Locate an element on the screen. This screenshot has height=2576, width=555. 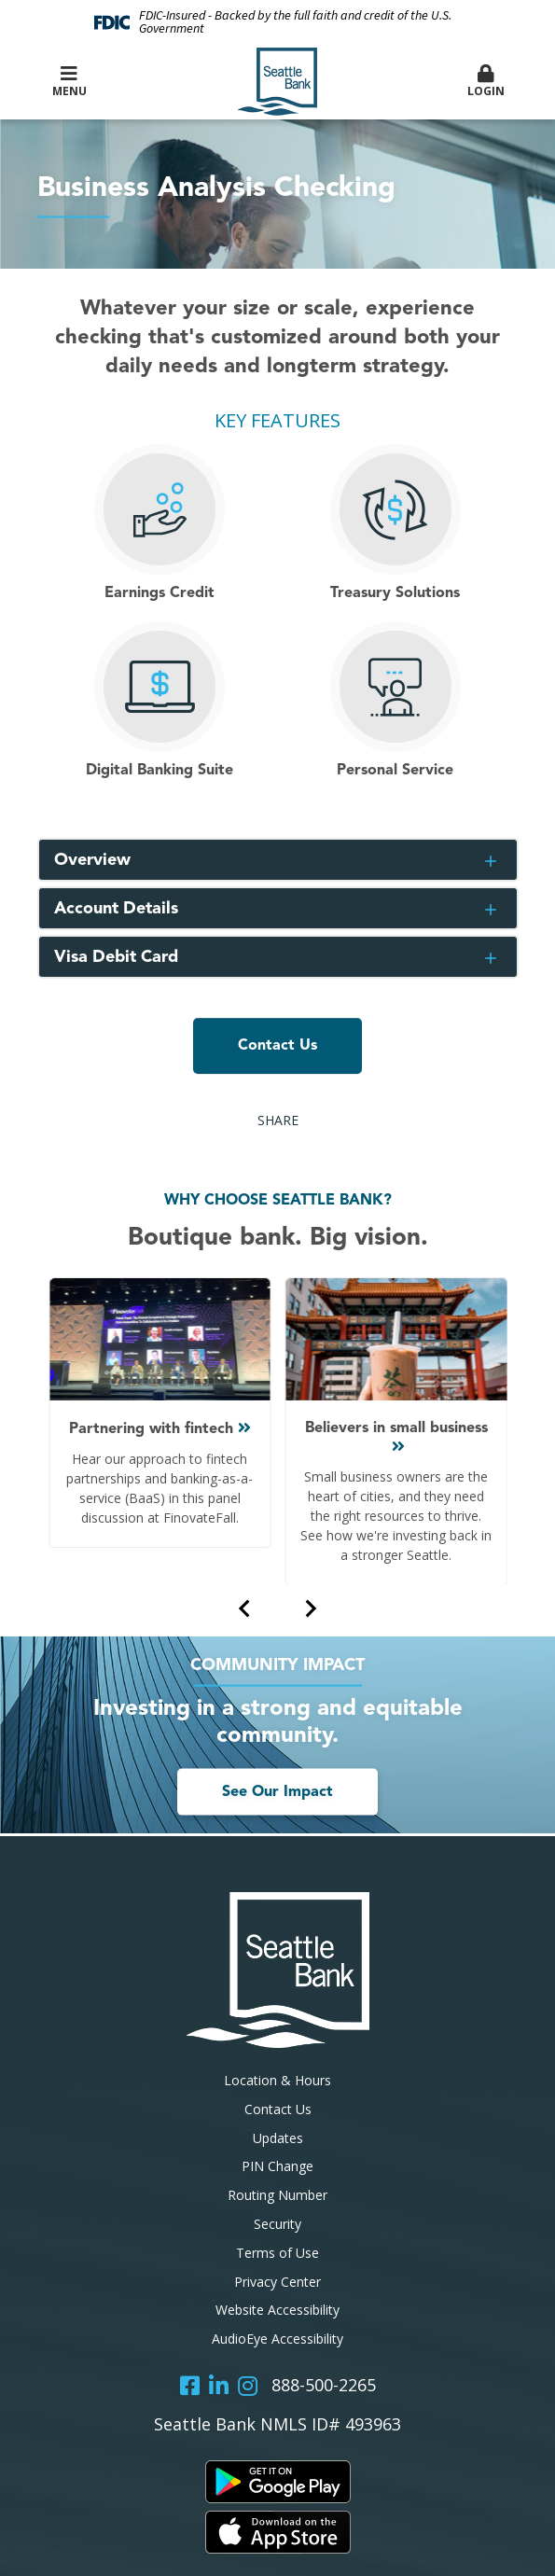
Terms of Use is located at coordinates (277, 2253).